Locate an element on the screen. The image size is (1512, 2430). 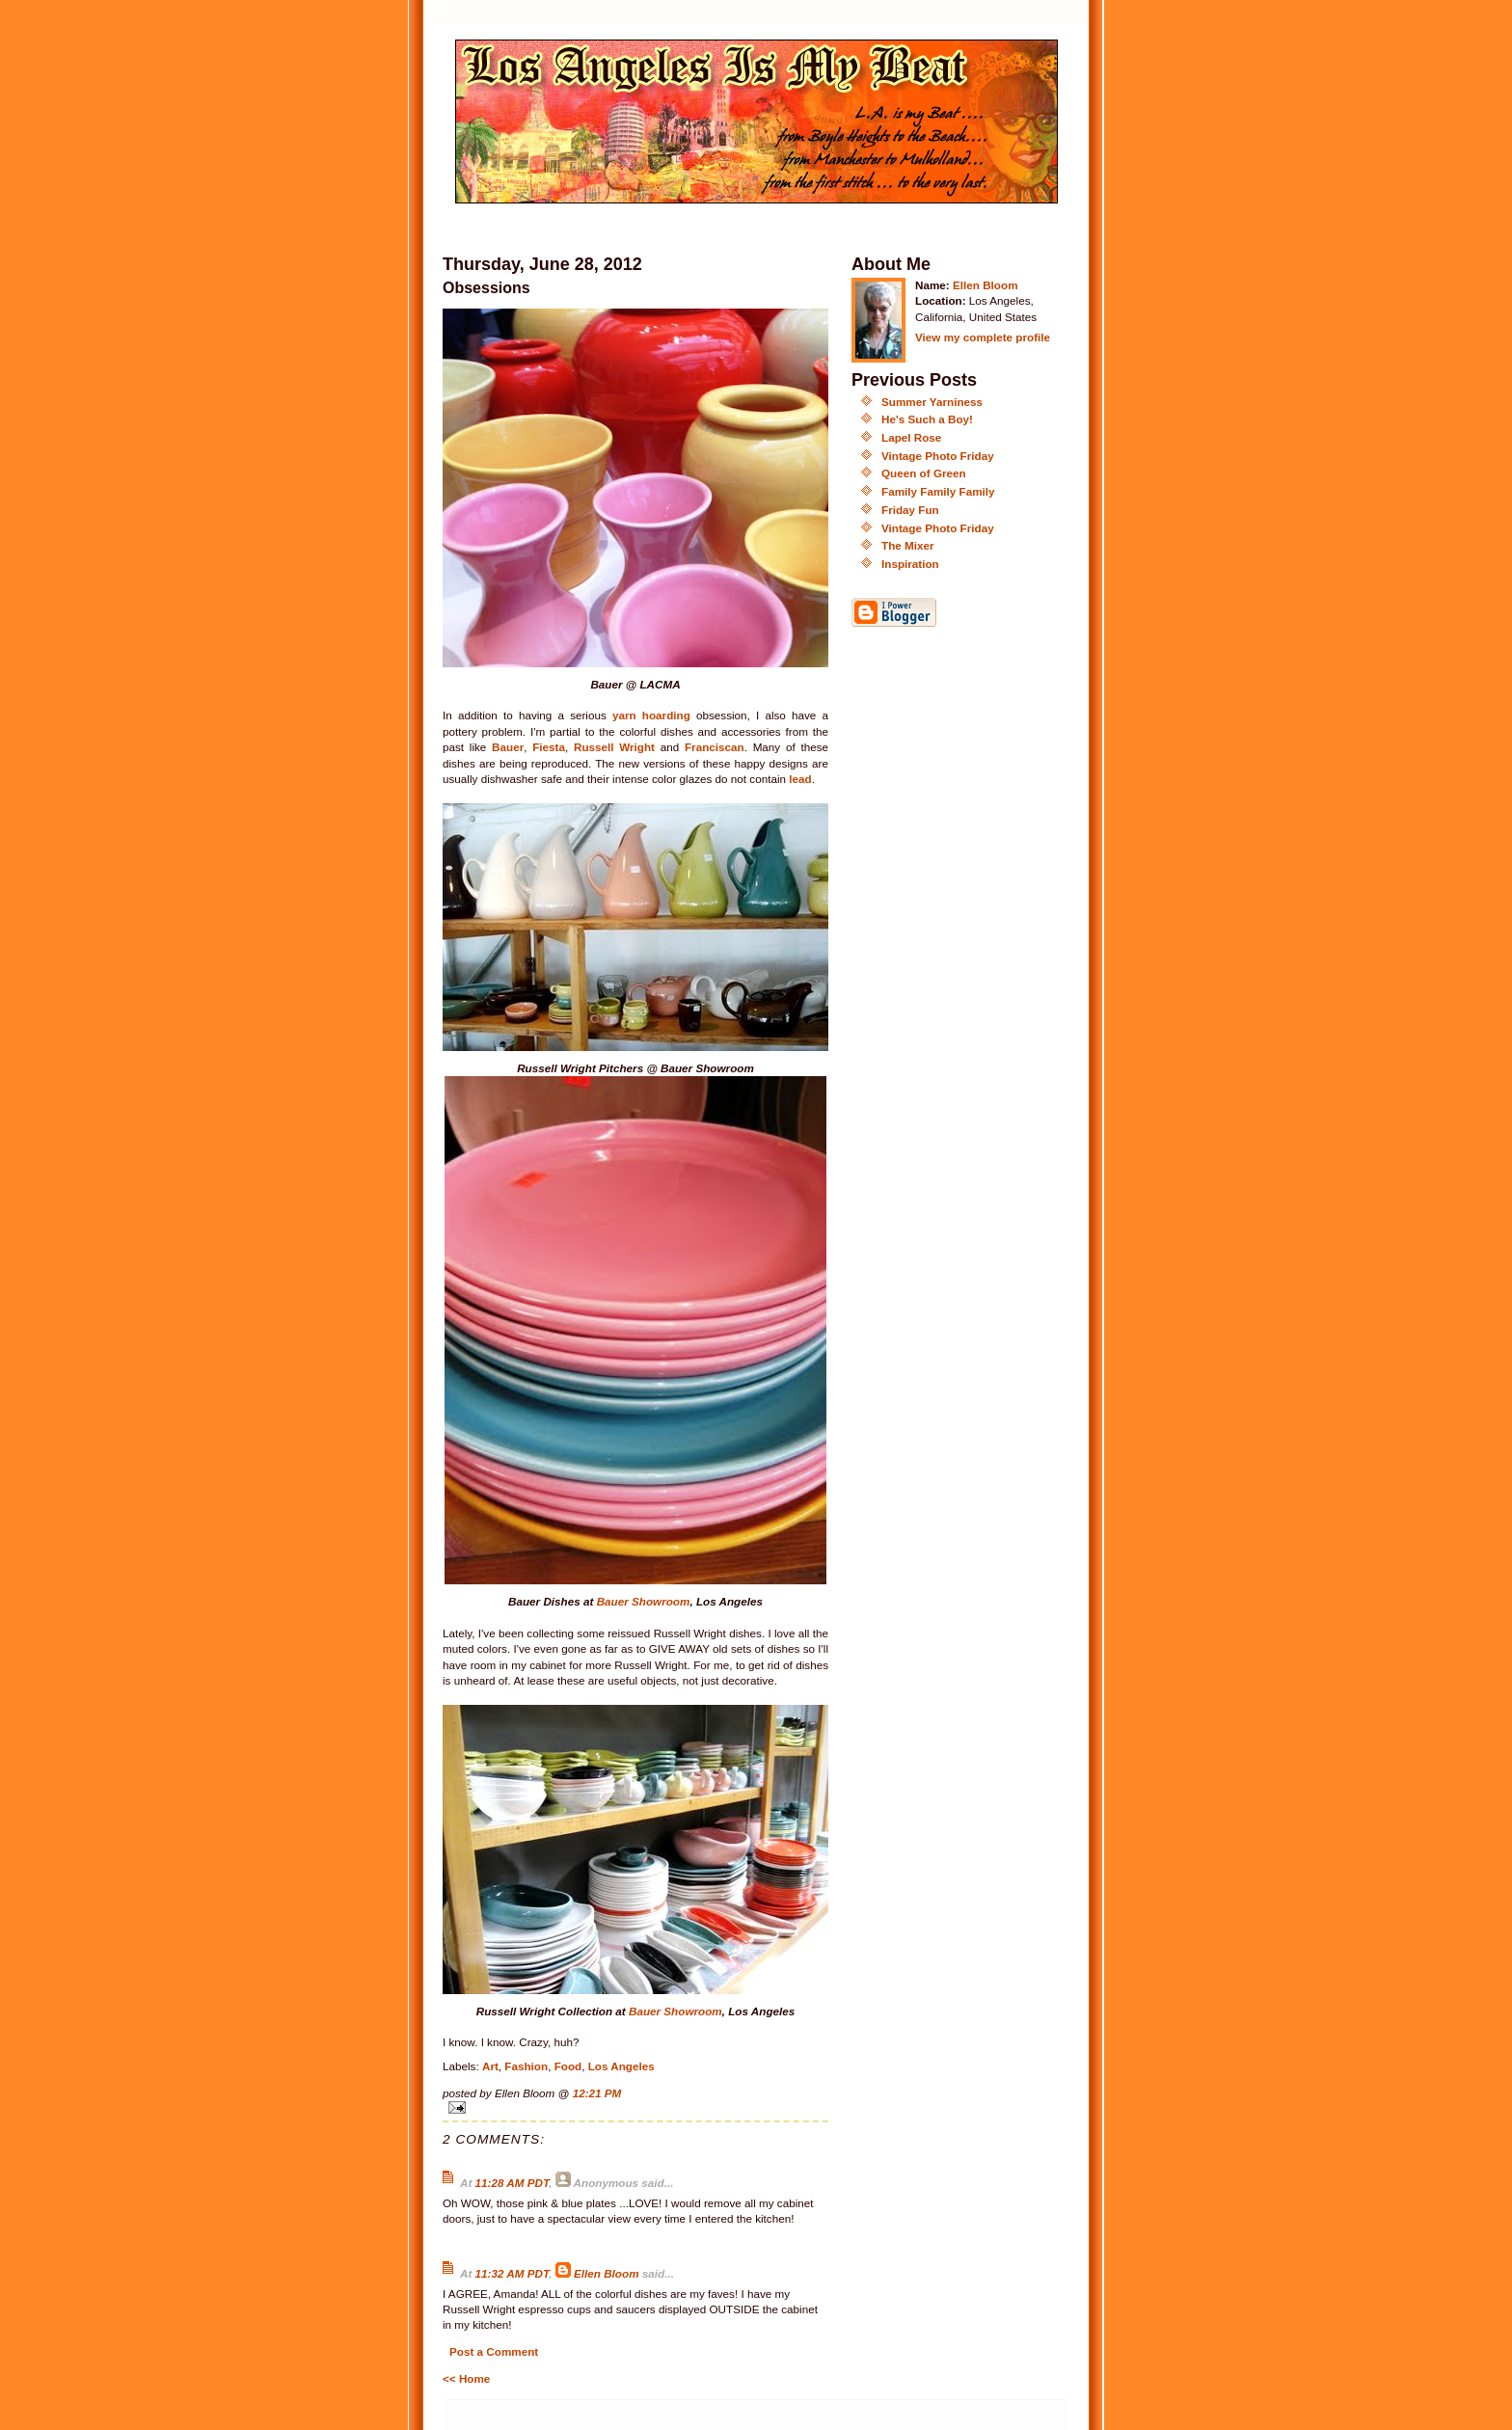
Franciscan is located at coordinates (714, 747).